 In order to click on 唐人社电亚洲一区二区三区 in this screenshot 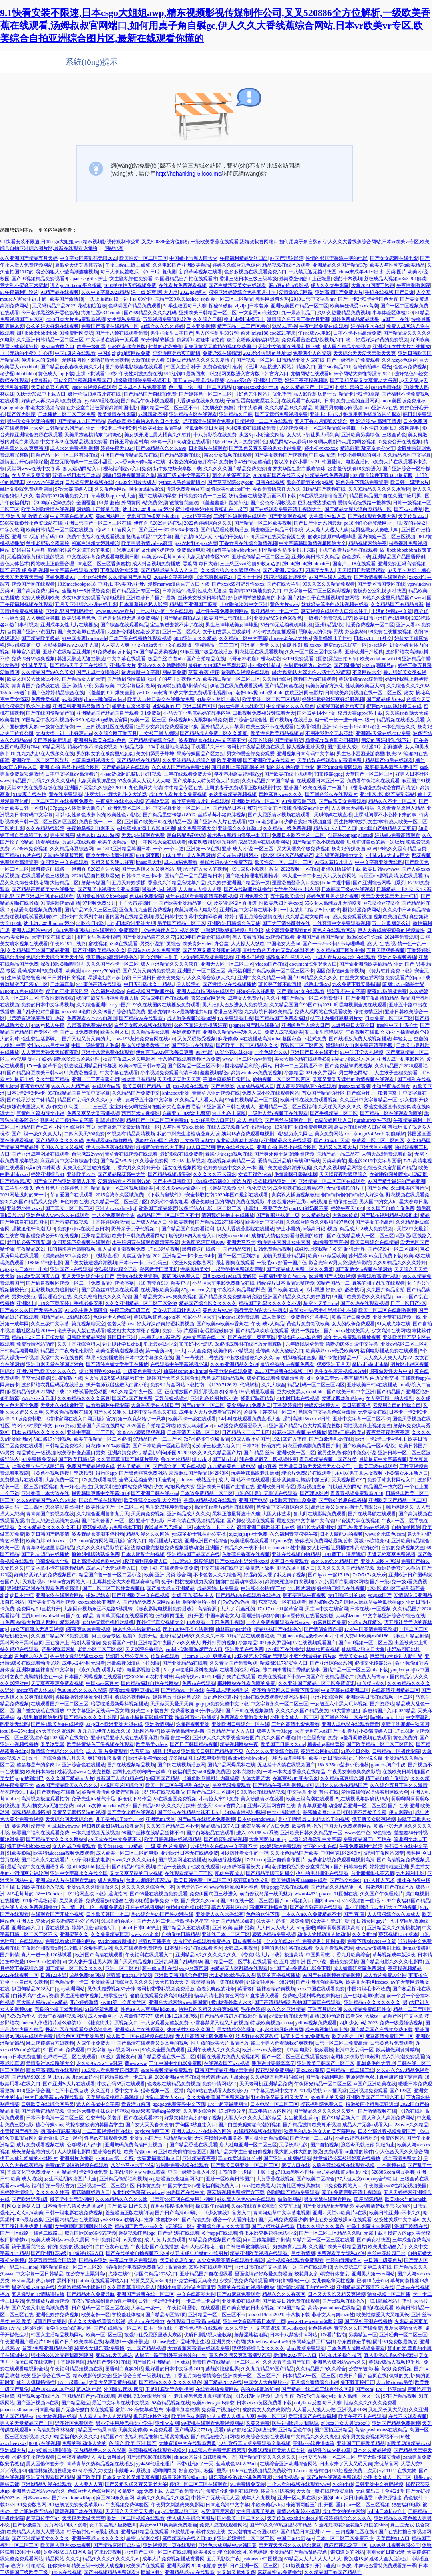, I will do `click(248, 2145)`.